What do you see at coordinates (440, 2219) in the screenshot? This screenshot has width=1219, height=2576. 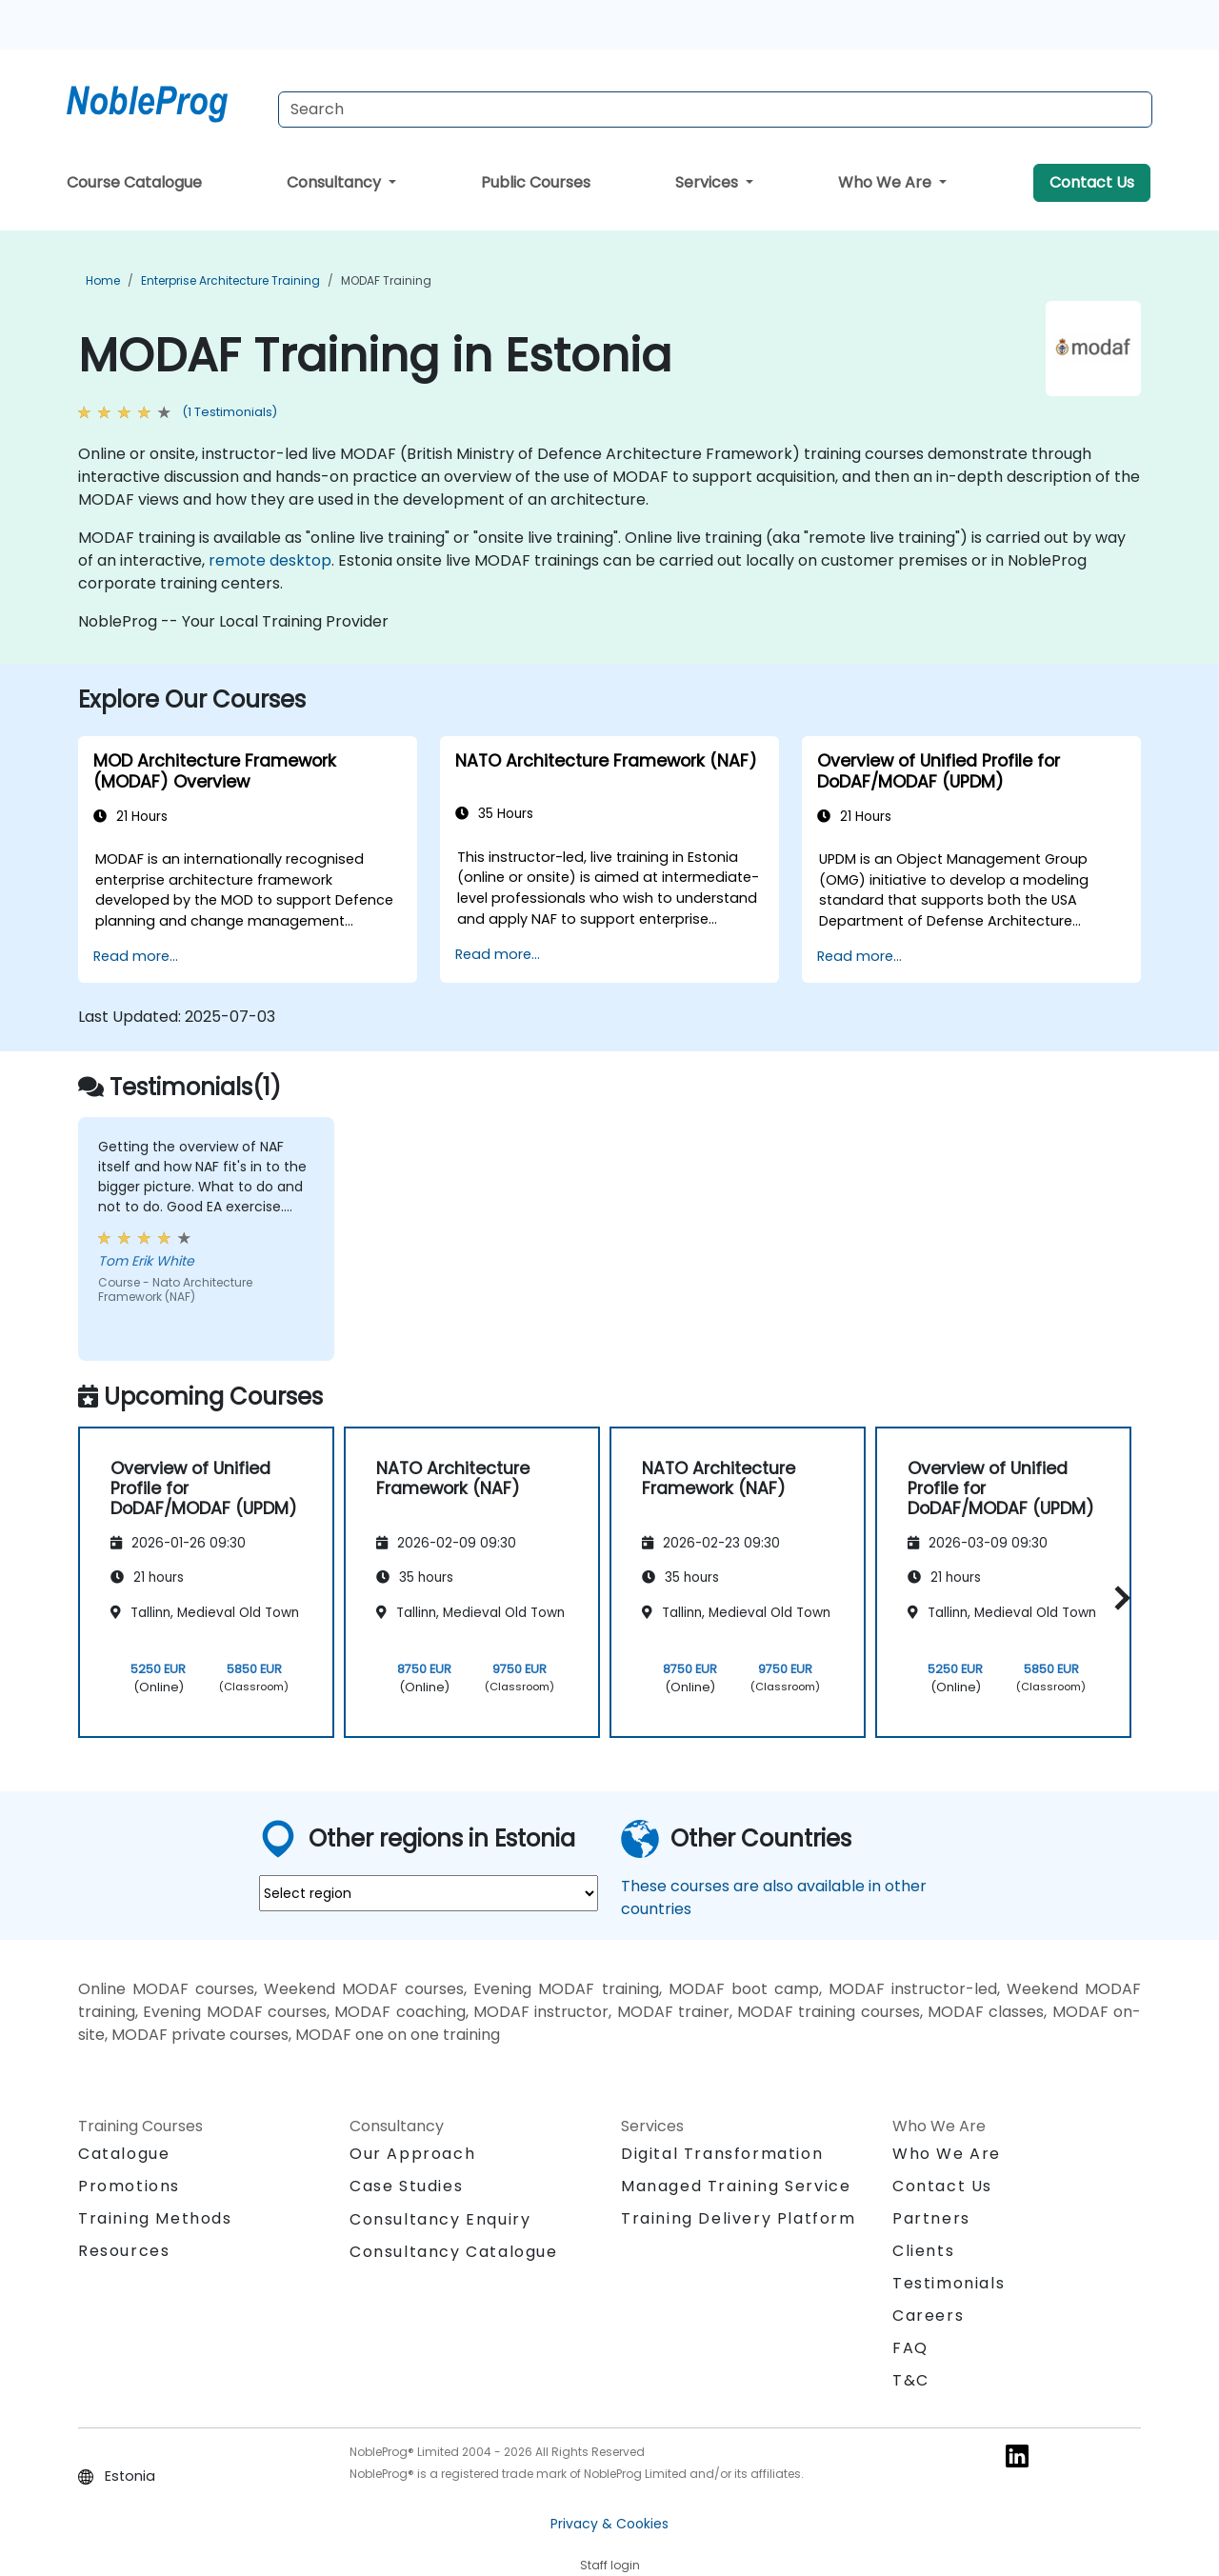 I see `Consultancy Enquiry` at bounding box center [440, 2219].